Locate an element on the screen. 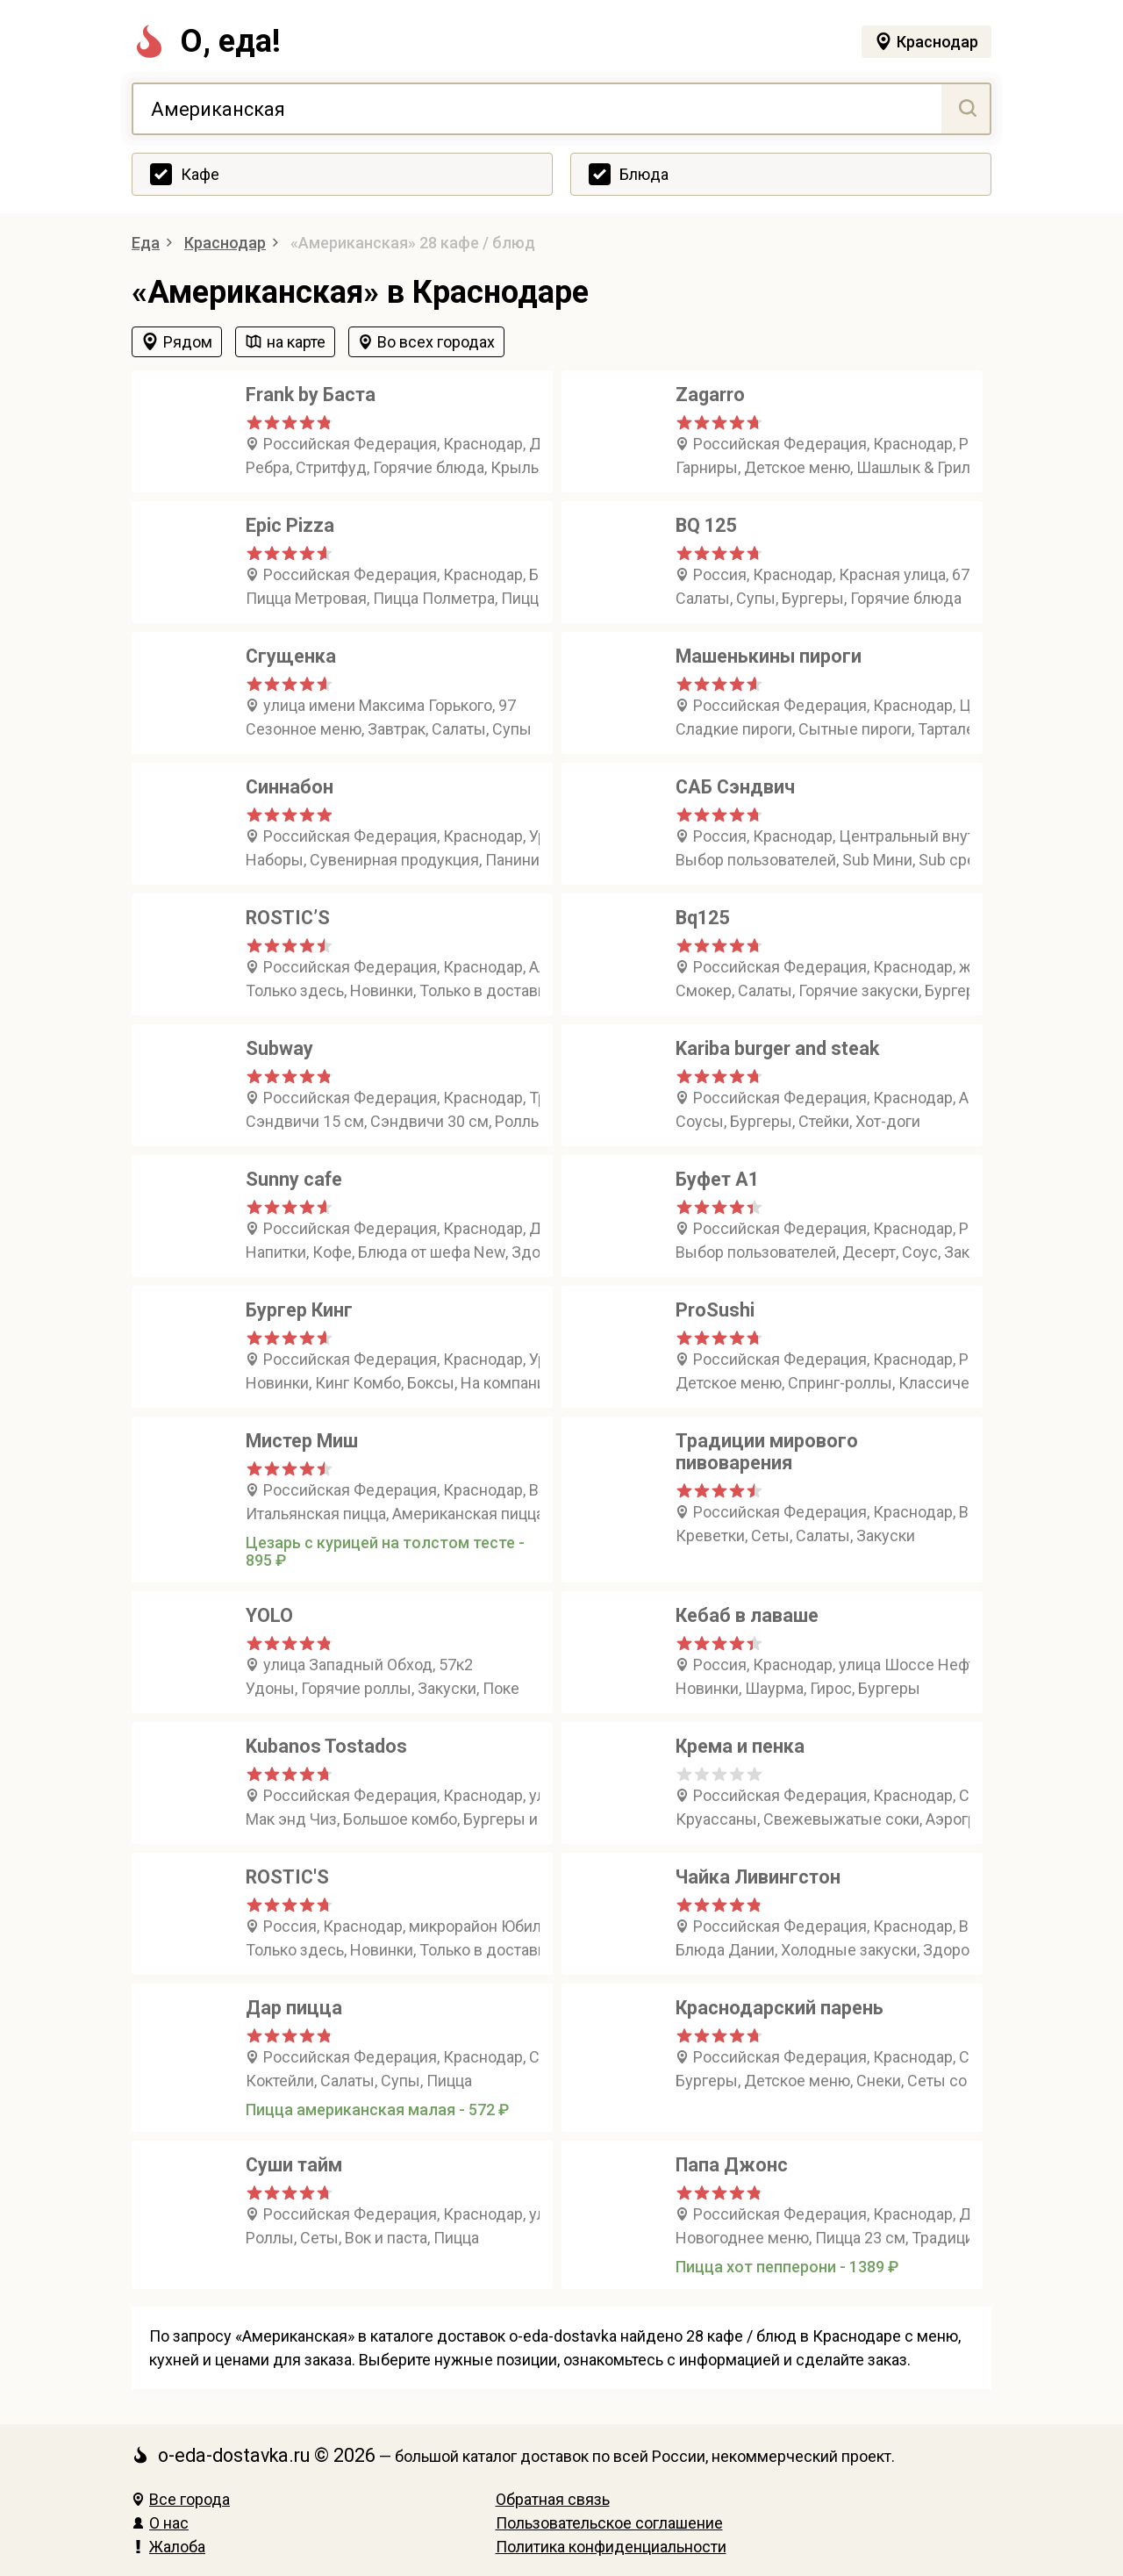  Все города is located at coordinates (181, 2499).